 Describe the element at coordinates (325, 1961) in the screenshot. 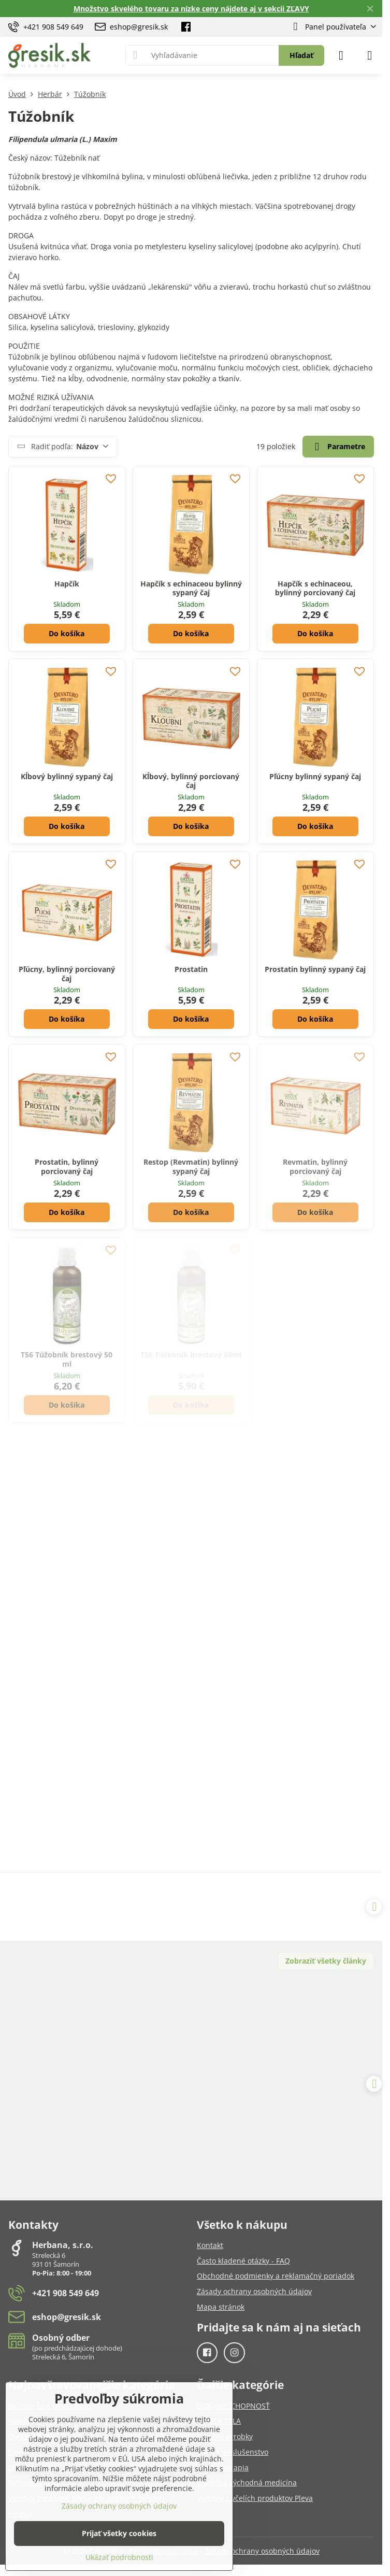

I see `Zobraziť všetky články` at that location.